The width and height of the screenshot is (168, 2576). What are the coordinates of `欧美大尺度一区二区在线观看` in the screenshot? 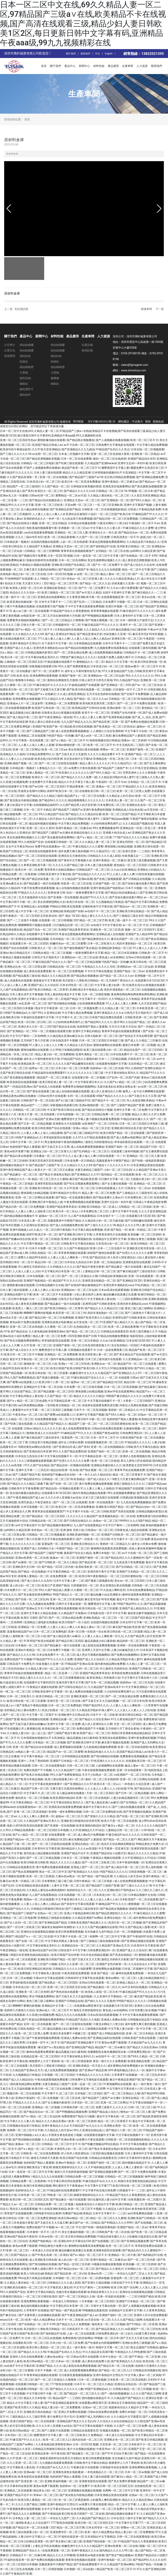 It's located at (37, 1114).